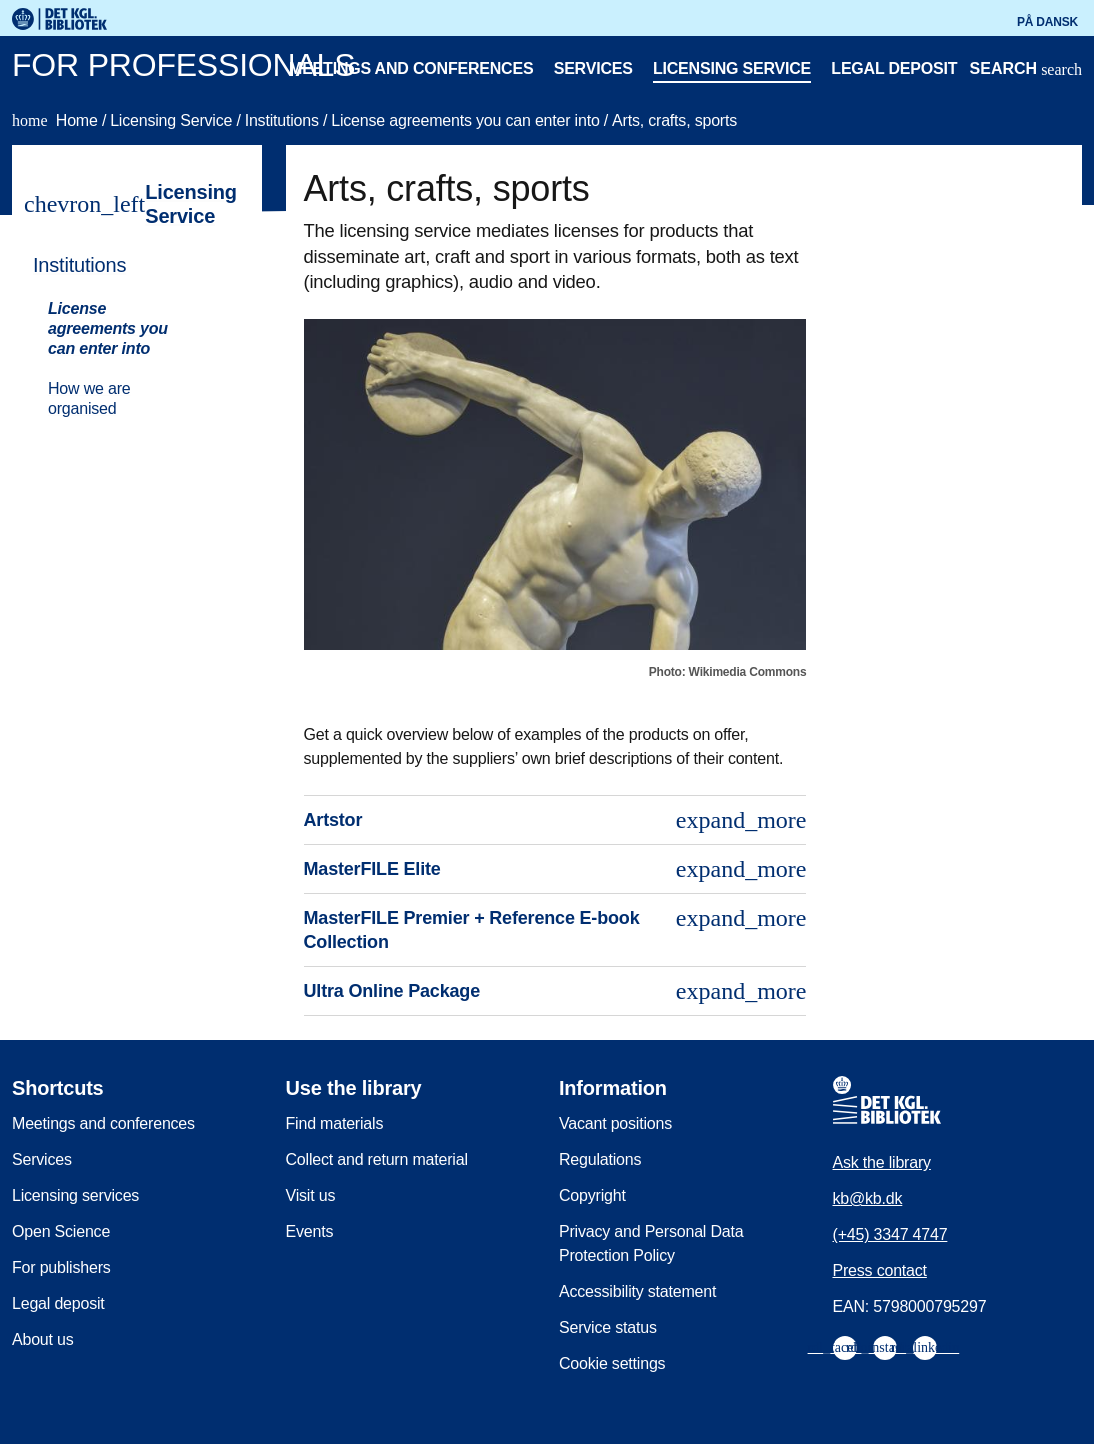 The height and width of the screenshot is (1445, 1094). Describe the element at coordinates (1047, 22) in the screenshot. I see `På dansk [Gå til den danske version af sitet]` at that location.